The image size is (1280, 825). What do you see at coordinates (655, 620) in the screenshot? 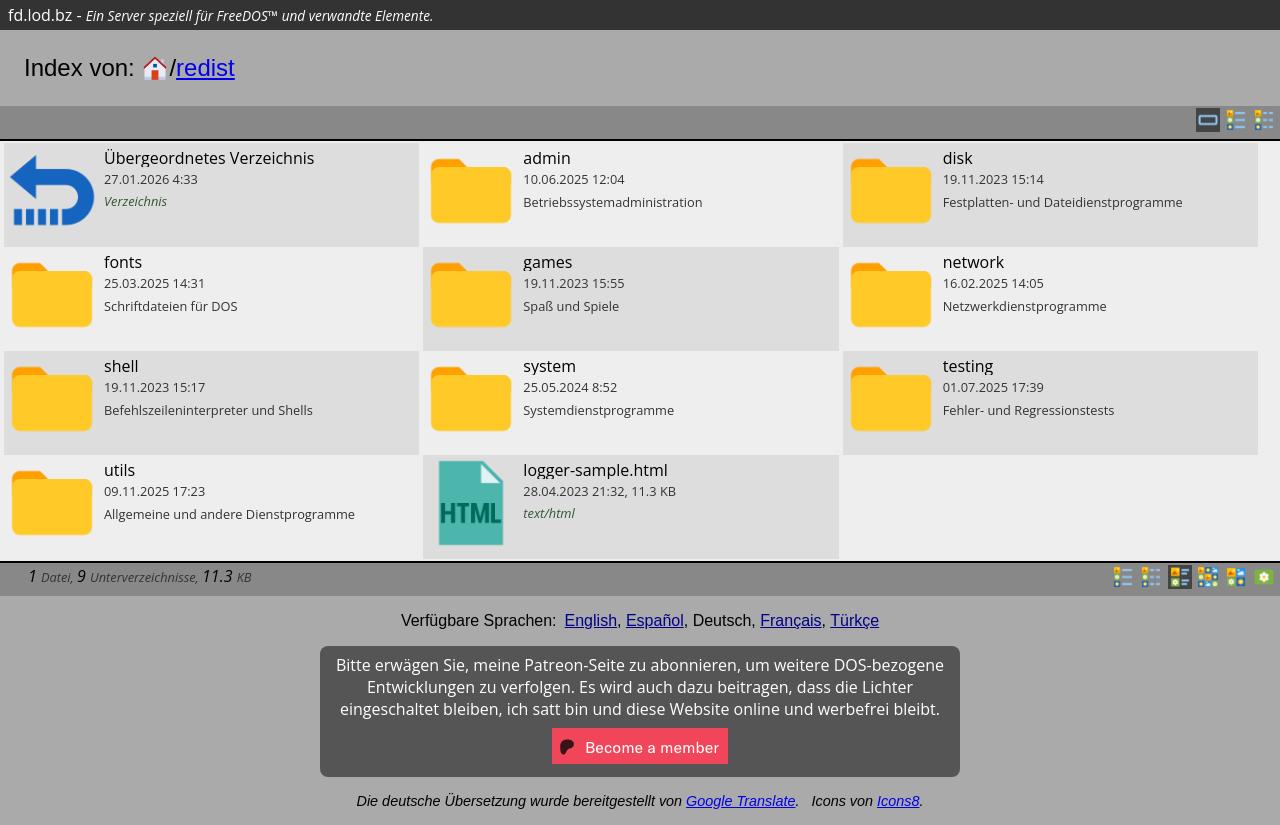
I see `Español` at bounding box center [655, 620].